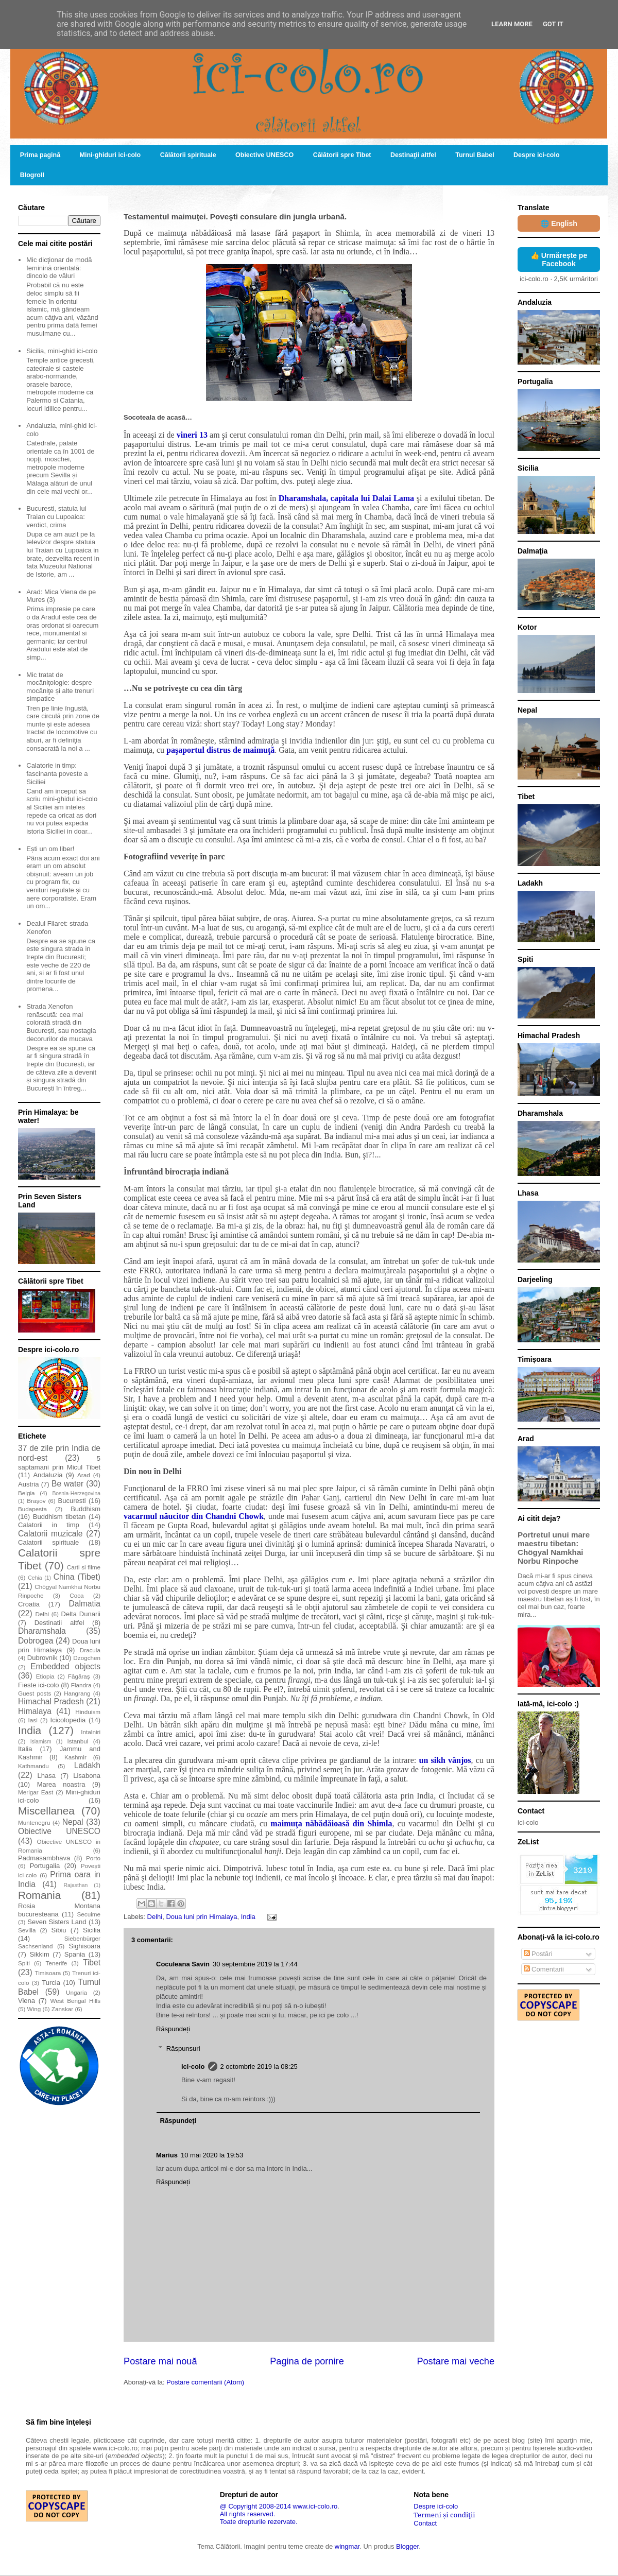 The width and height of the screenshot is (618, 2576). Describe the element at coordinates (407, 2546) in the screenshot. I see `Blogger` at that location.